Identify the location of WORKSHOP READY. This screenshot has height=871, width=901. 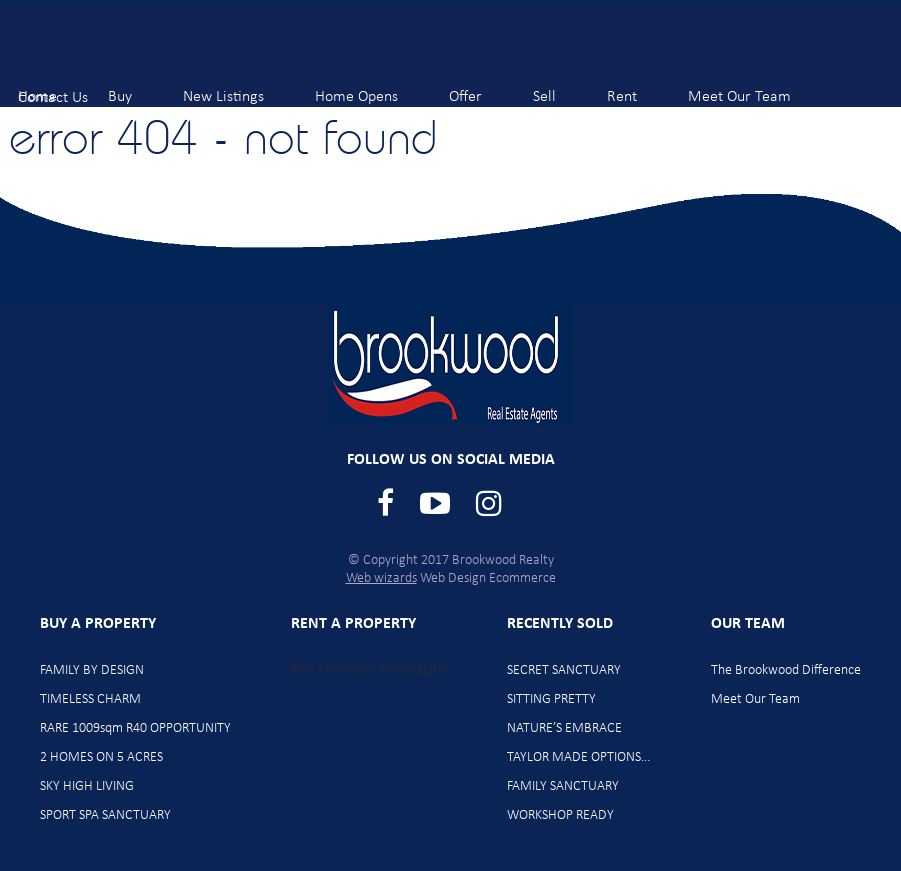
(560, 815).